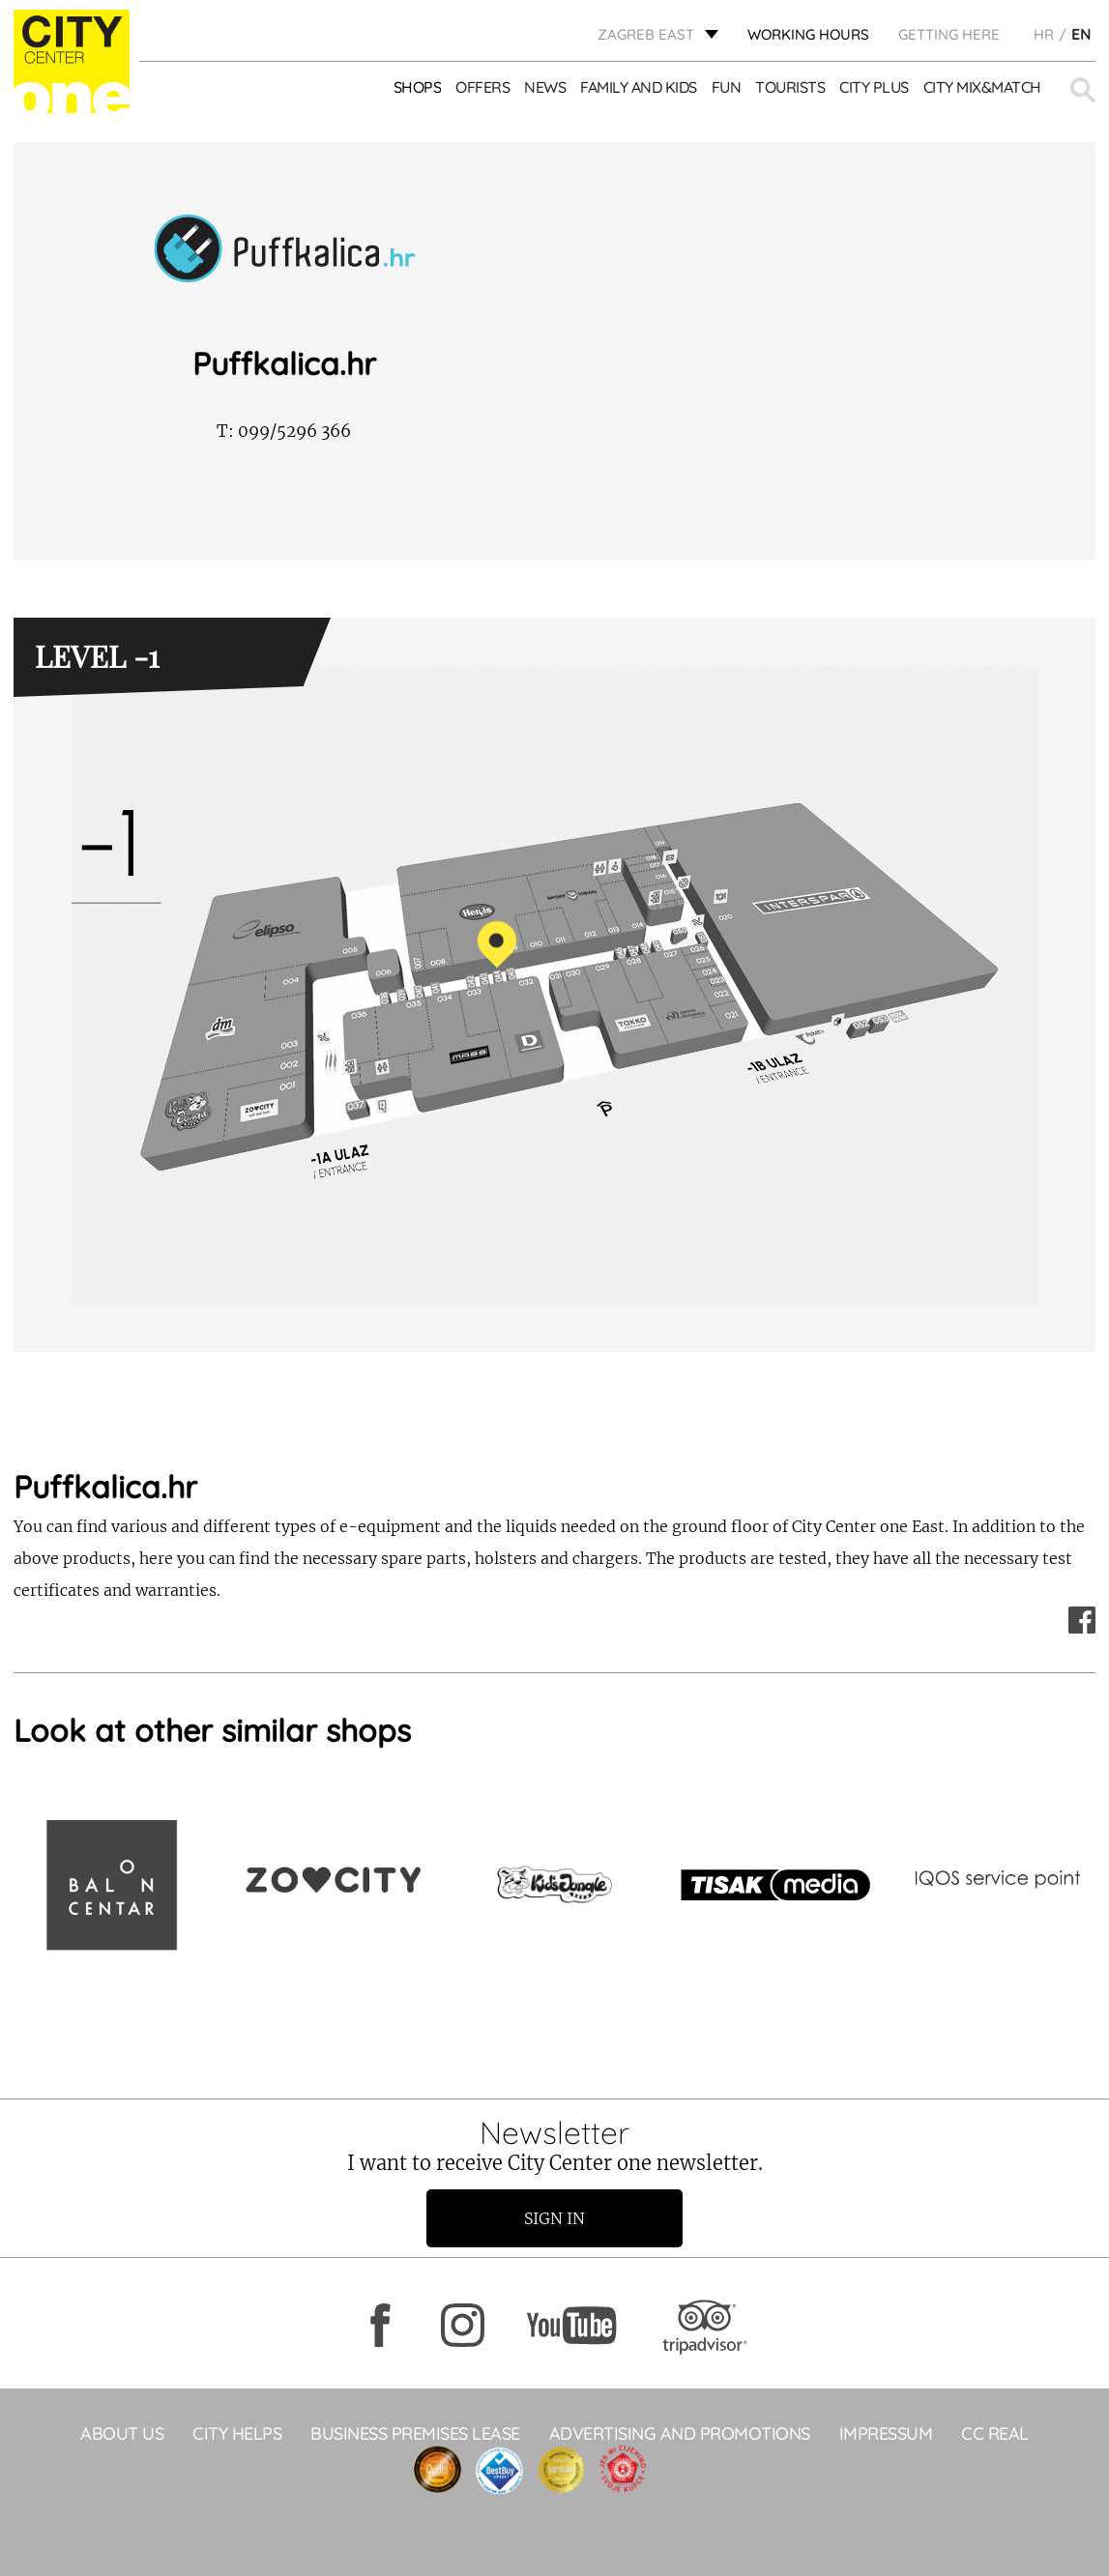  What do you see at coordinates (545, 87) in the screenshot?
I see `News` at bounding box center [545, 87].